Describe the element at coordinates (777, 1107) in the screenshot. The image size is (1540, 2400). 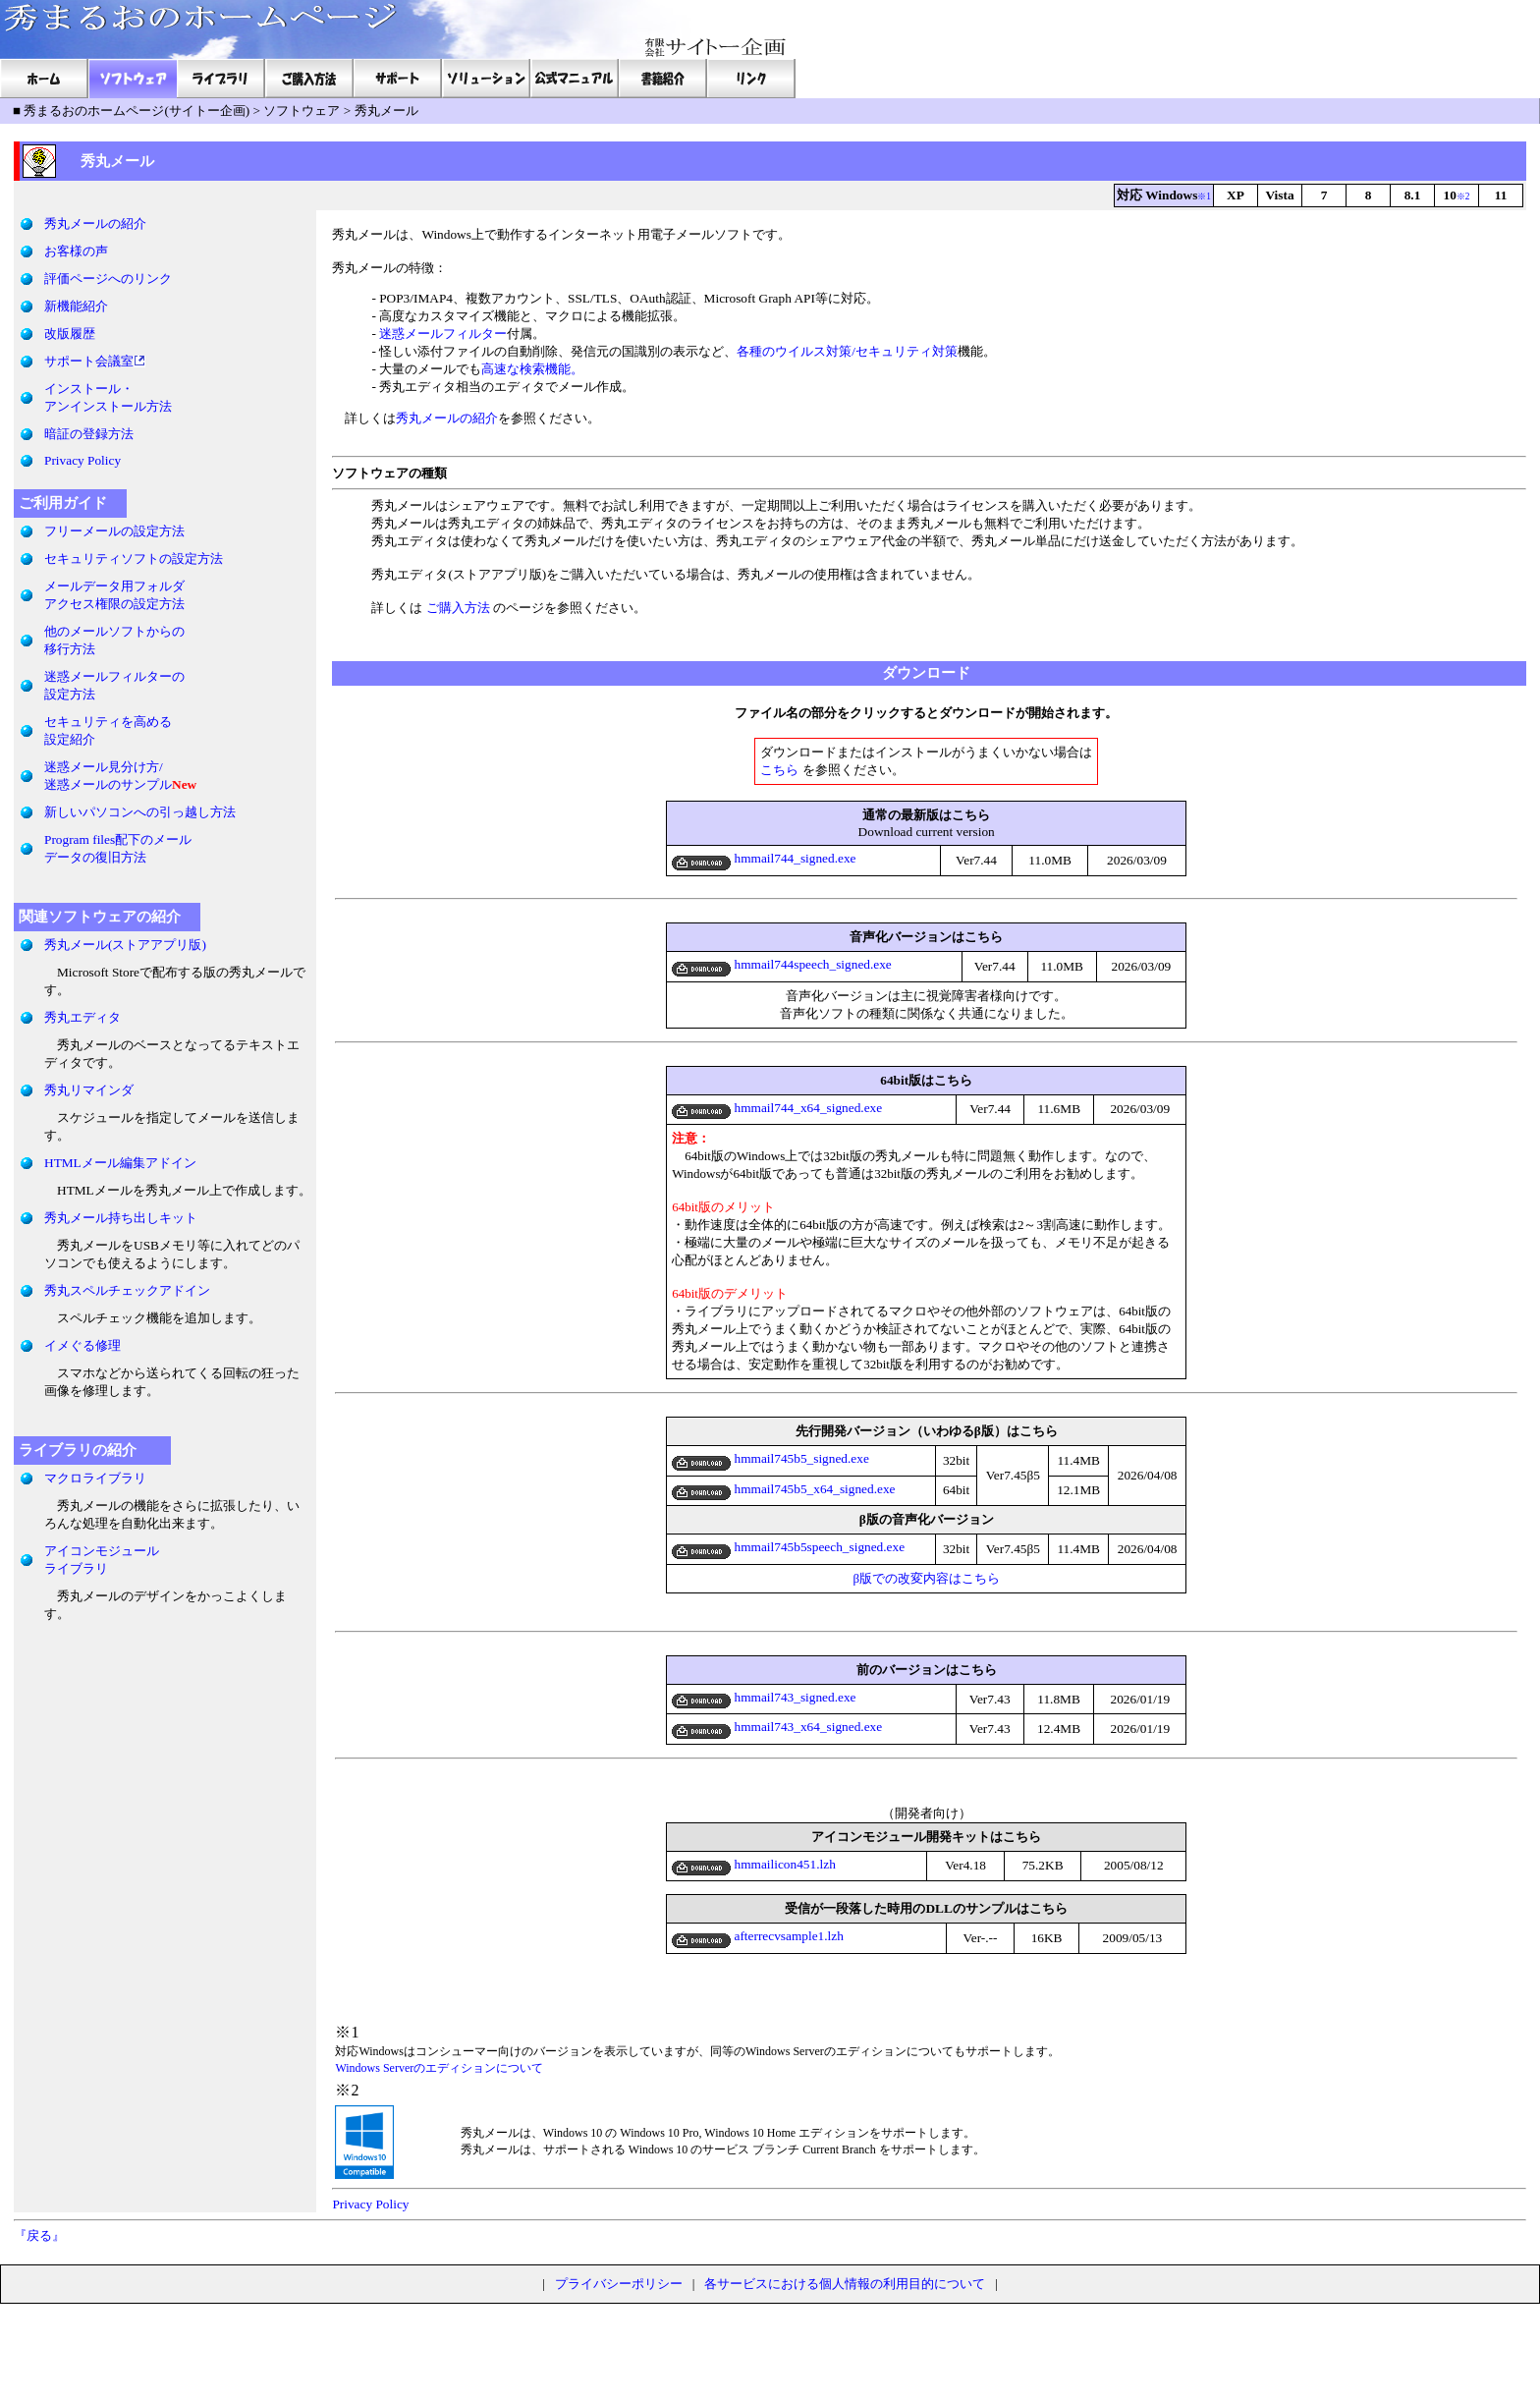
I see `hmmail744_x64_signed.exe` at that location.